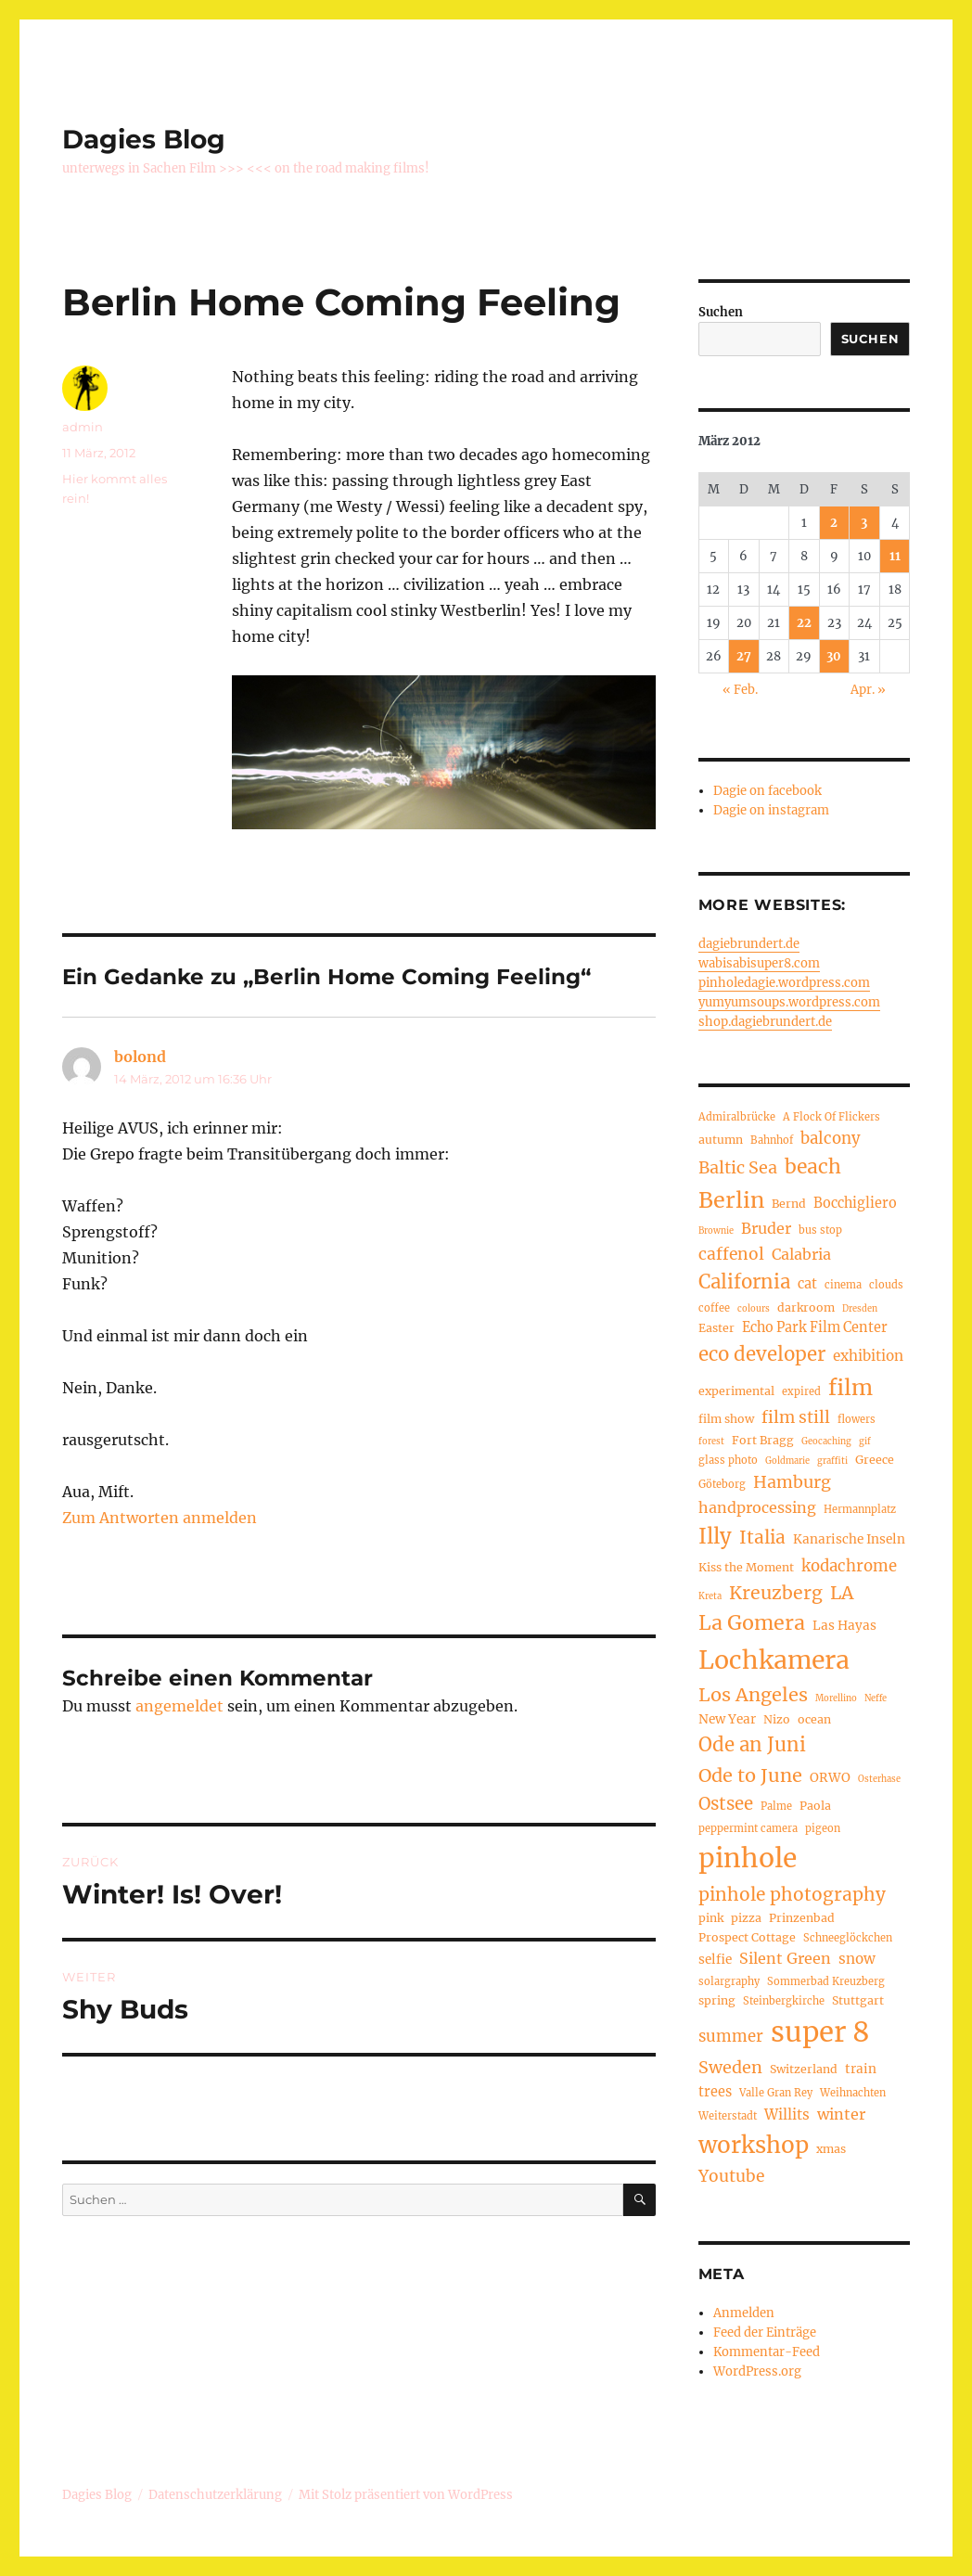 Image resolution: width=972 pixels, height=2576 pixels. I want to click on glass photo [glass photo (4 Einträge)], so click(728, 1460).